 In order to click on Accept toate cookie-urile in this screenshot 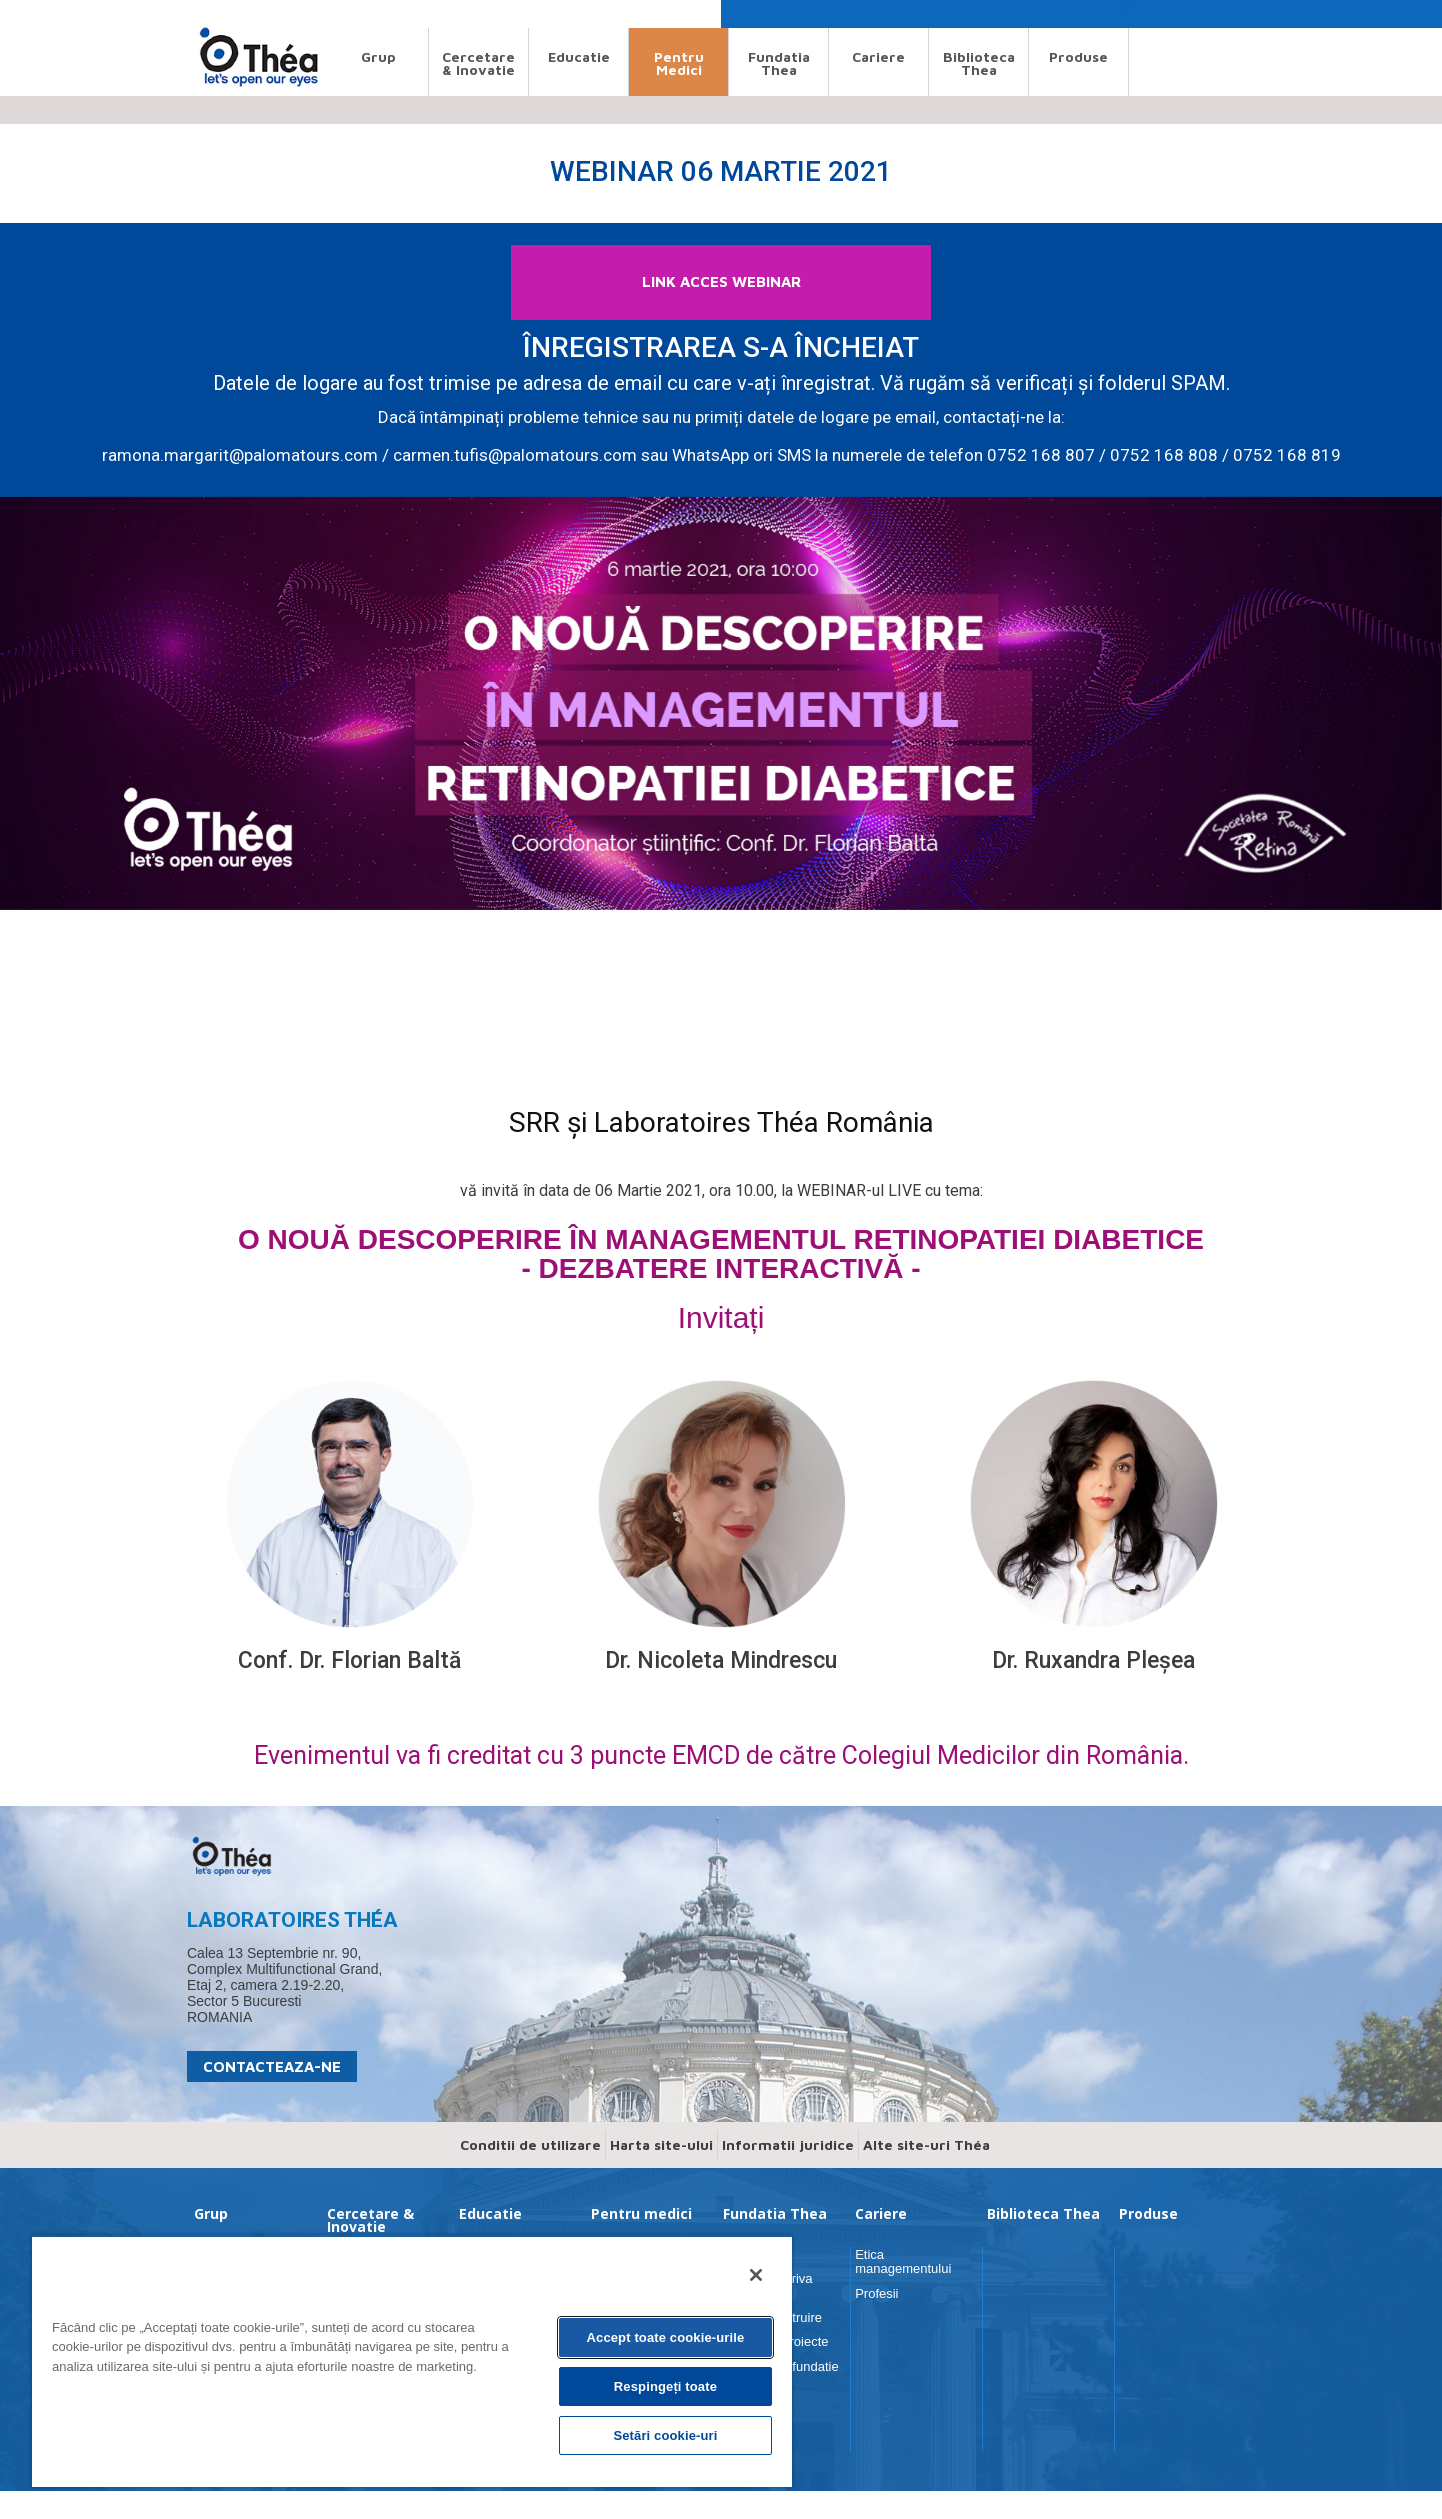, I will do `click(666, 2337)`.